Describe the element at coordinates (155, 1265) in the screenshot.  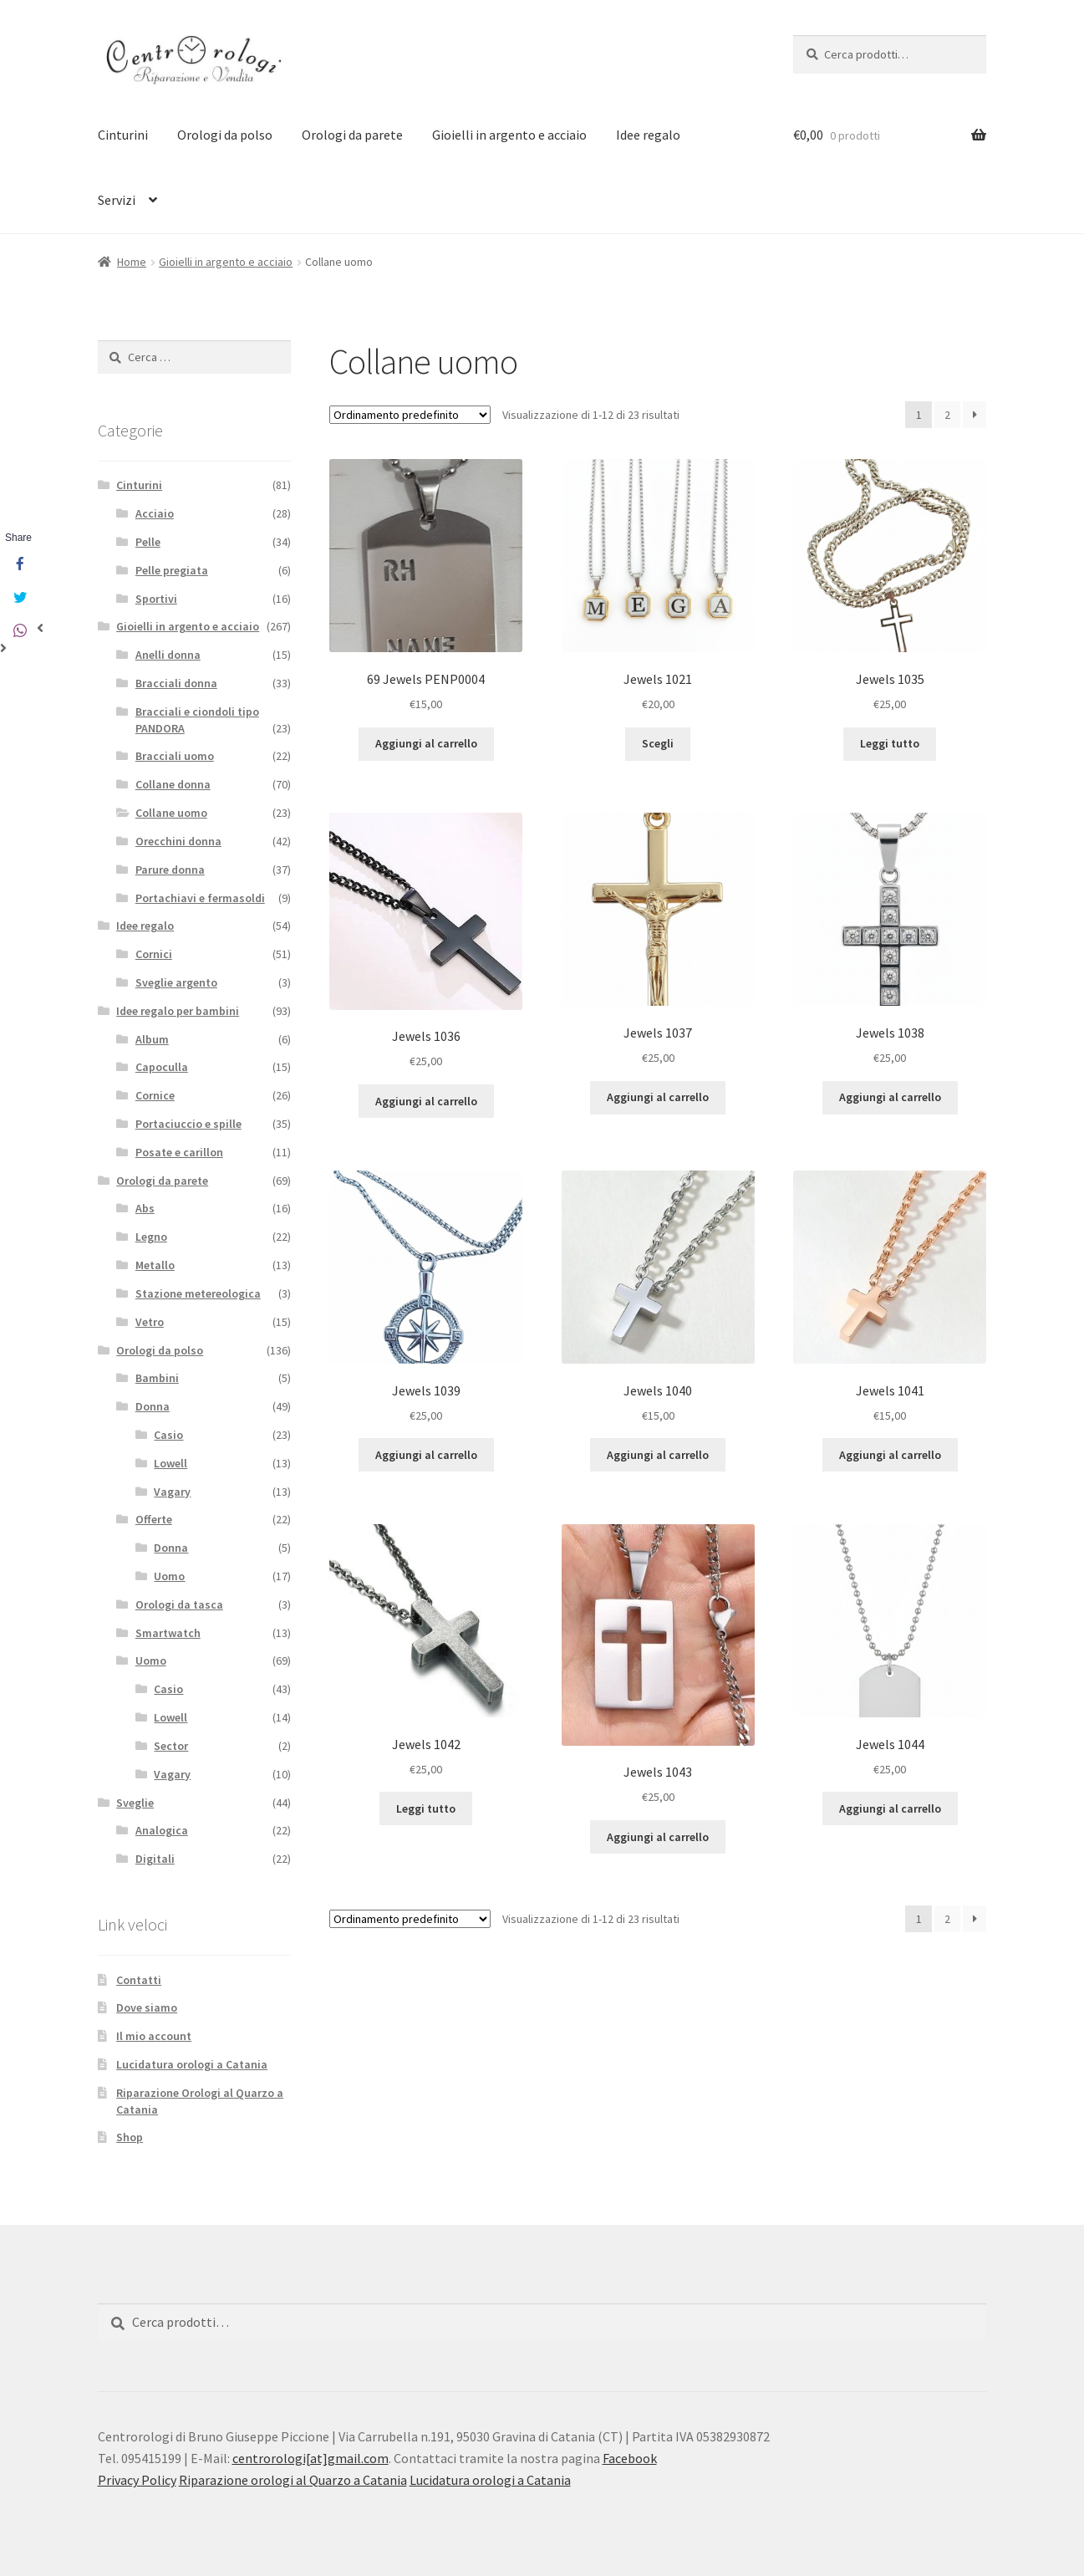
I see `Metallo` at that location.